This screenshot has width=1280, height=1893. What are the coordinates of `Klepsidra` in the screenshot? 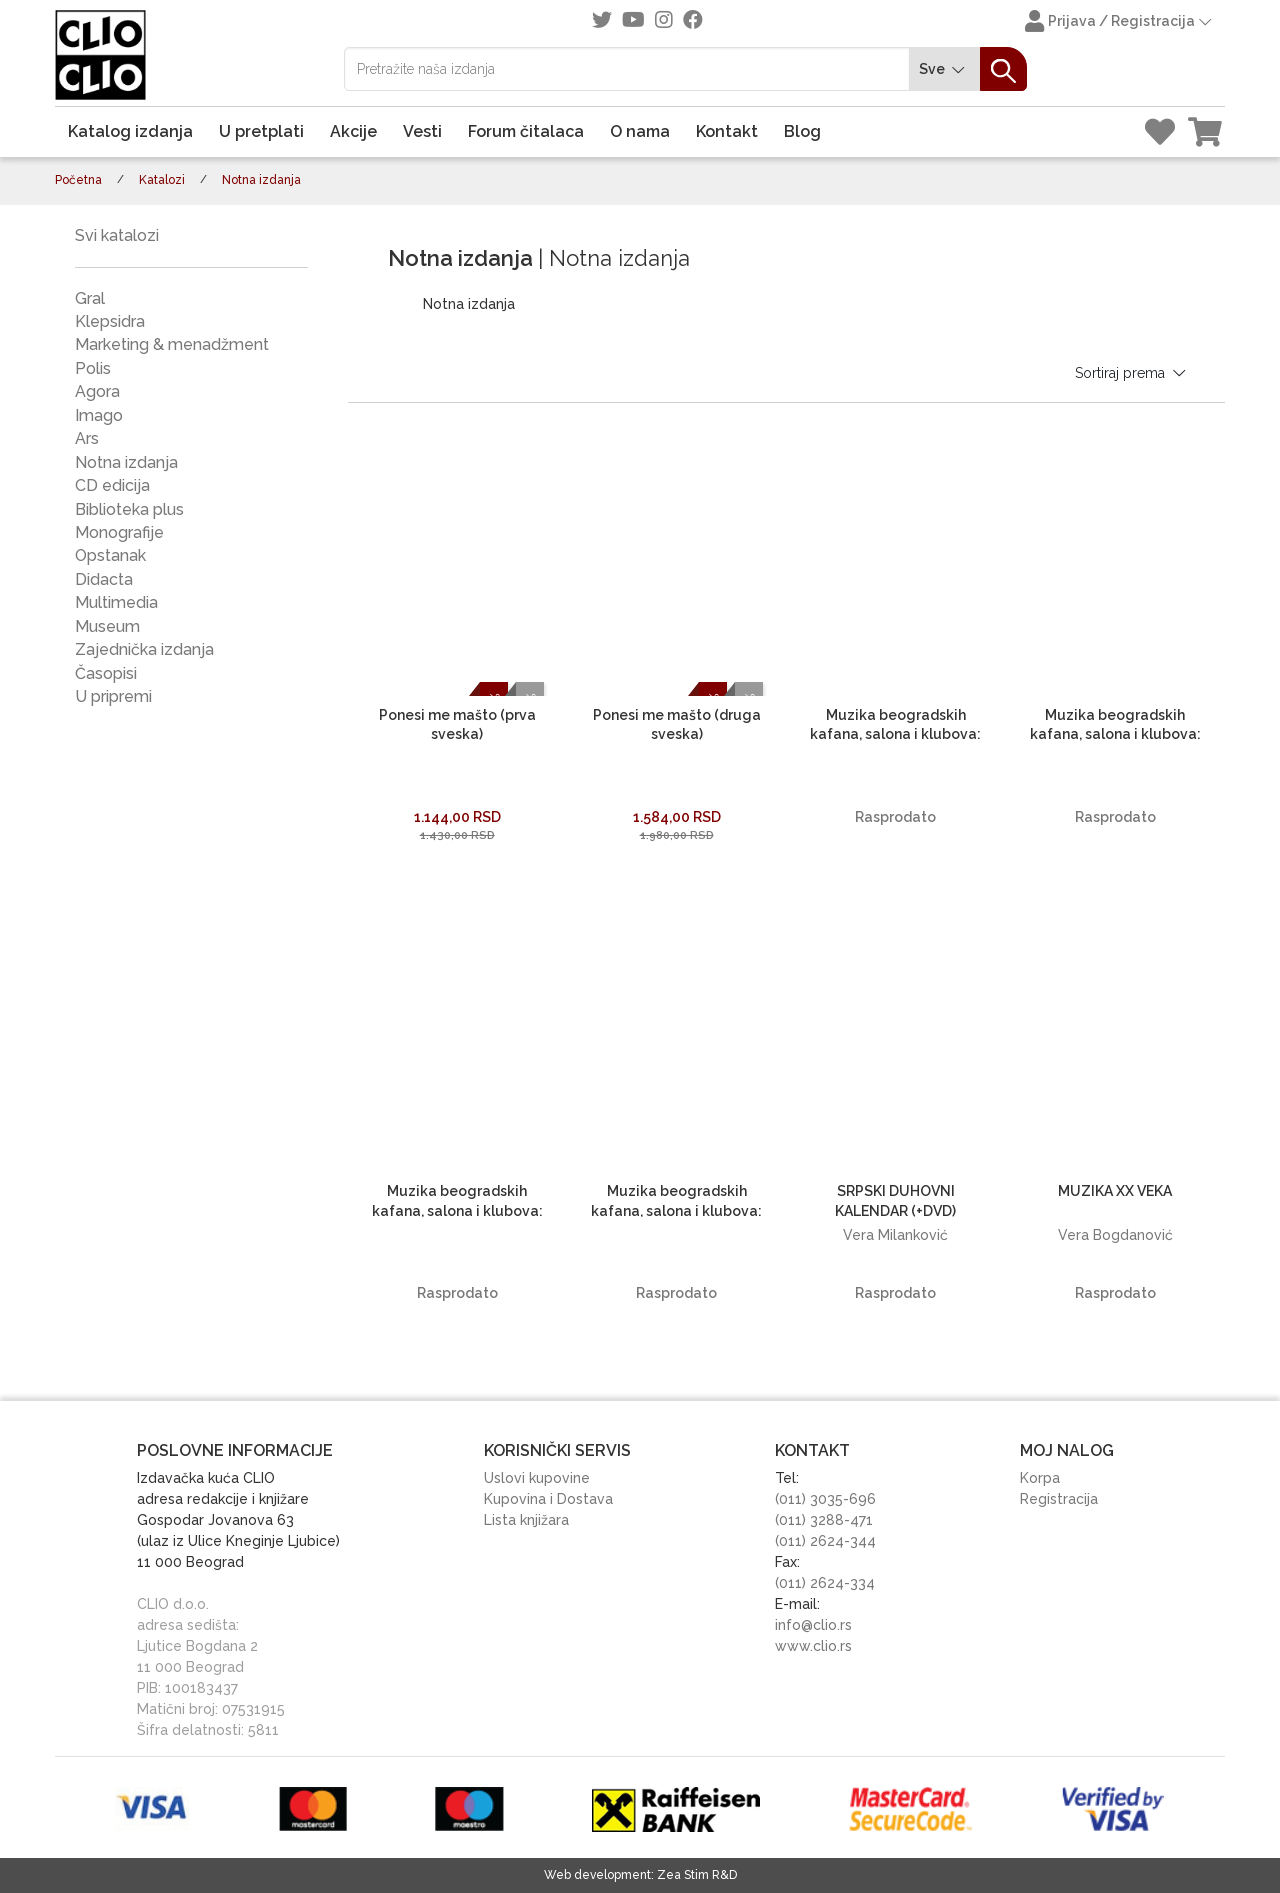 It's located at (110, 321).